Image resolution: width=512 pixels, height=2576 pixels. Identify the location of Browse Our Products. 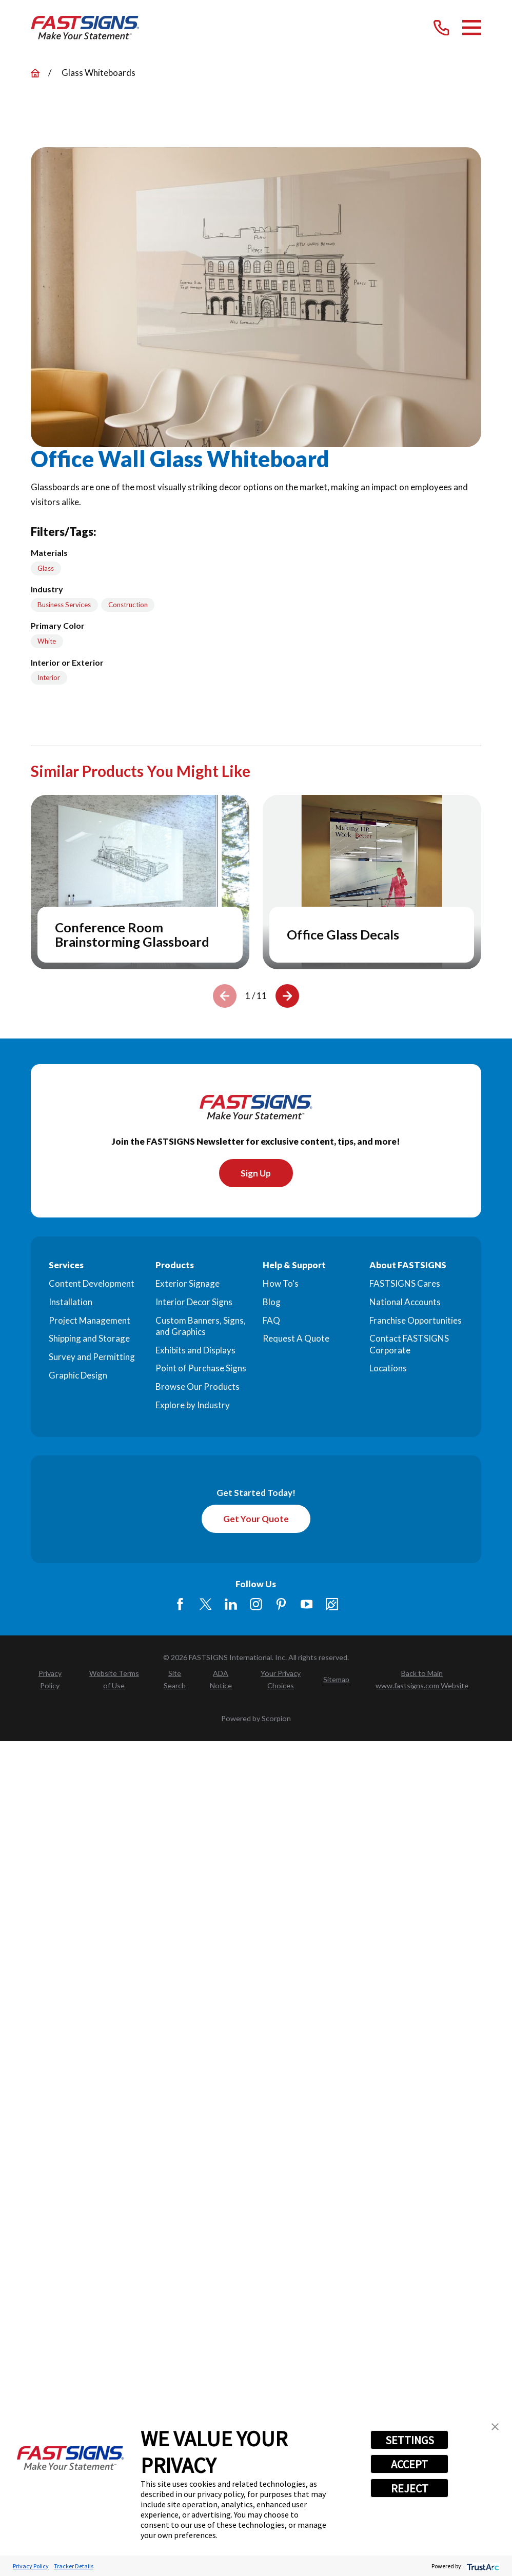
(197, 1387).